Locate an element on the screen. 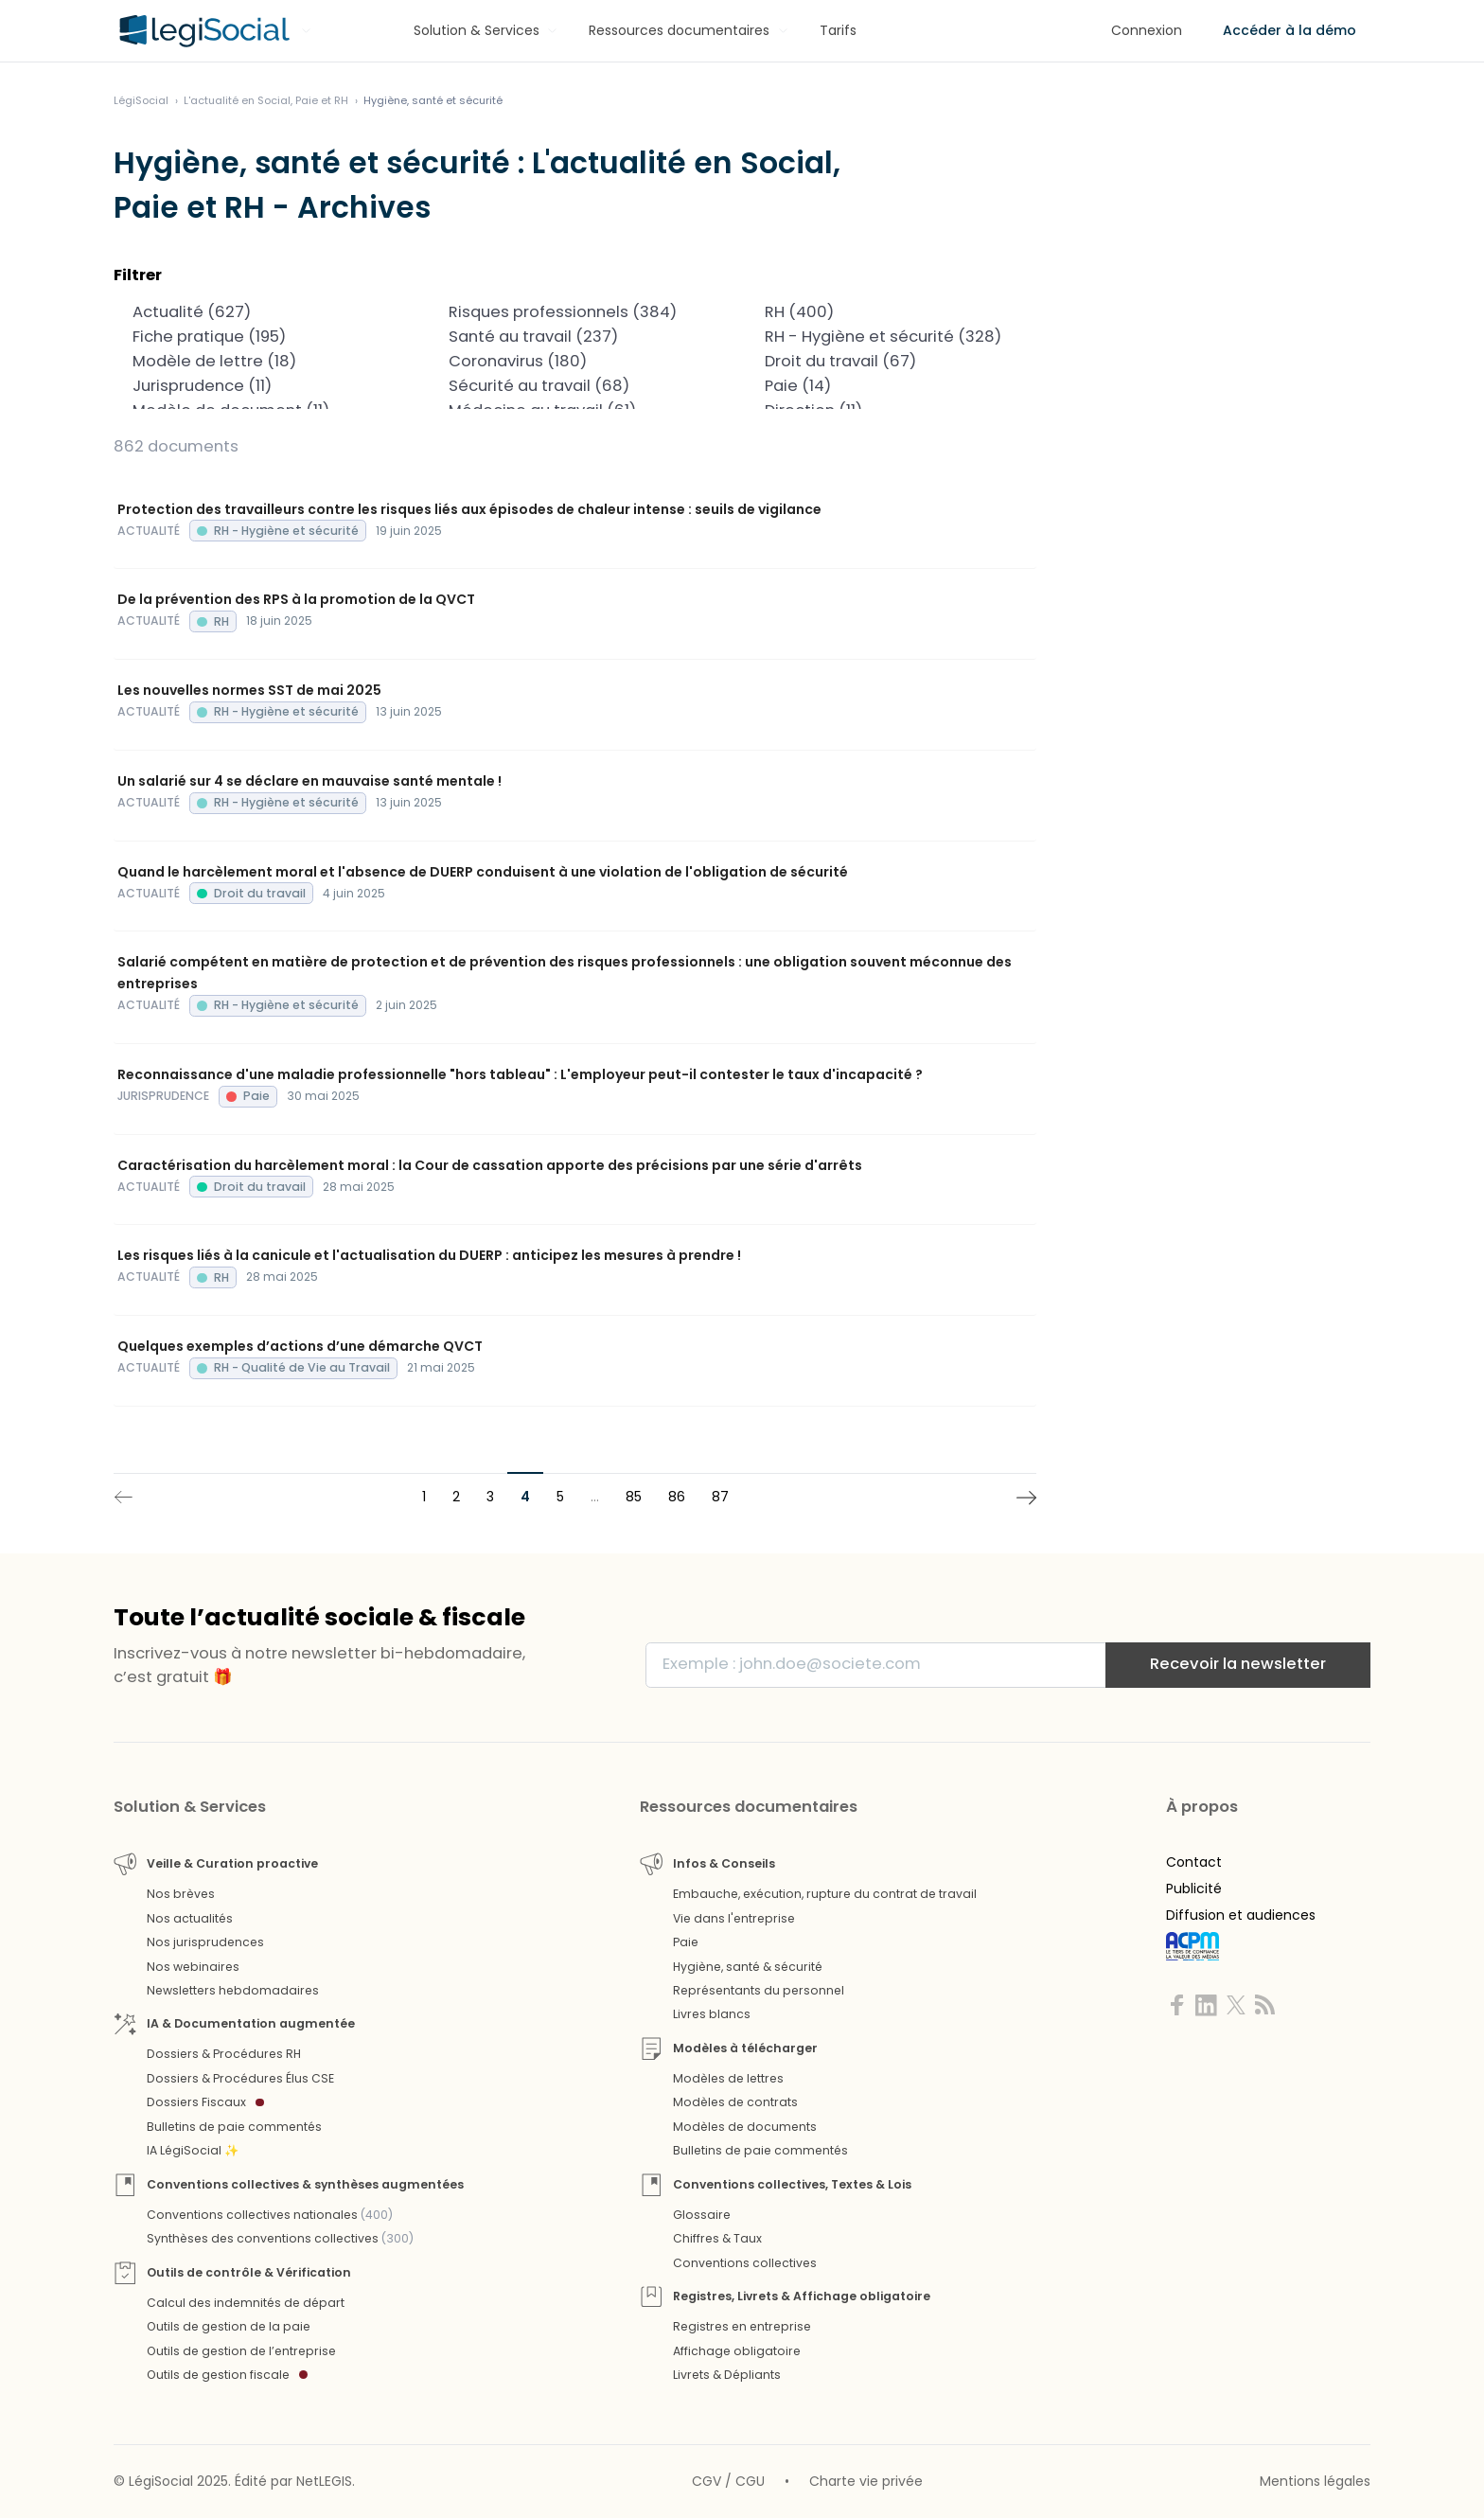  Modèle de lettre (18) is located at coordinates (259, 361).